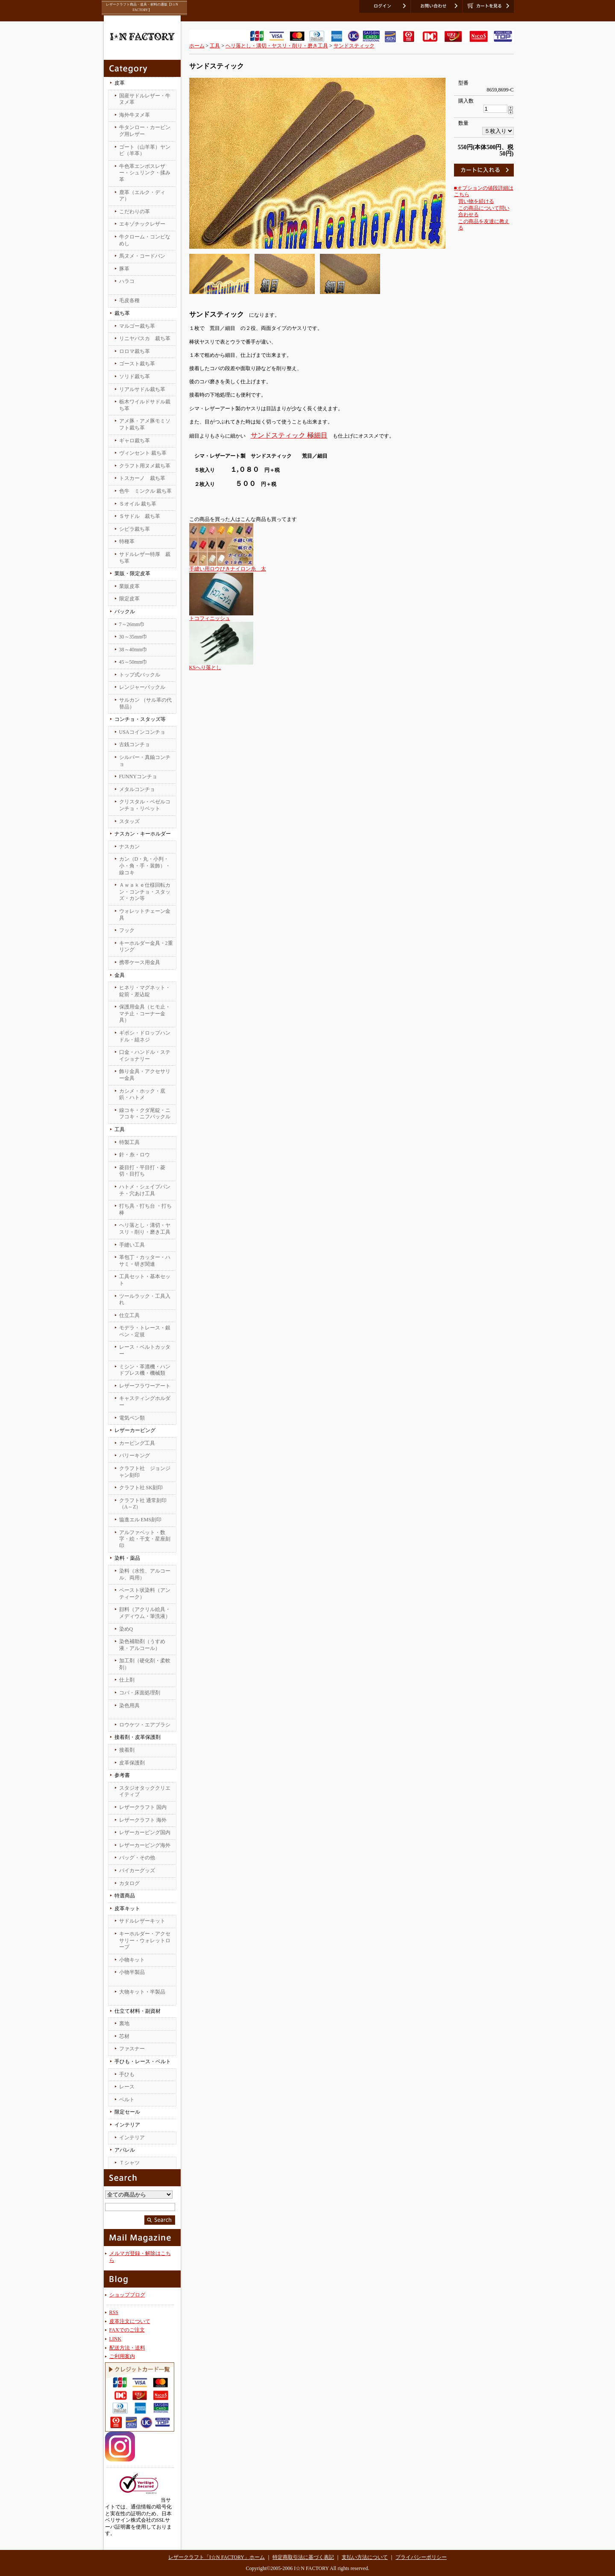 The image size is (615, 2576). I want to click on サルカン （サル革の代替品）, so click(145, 703).